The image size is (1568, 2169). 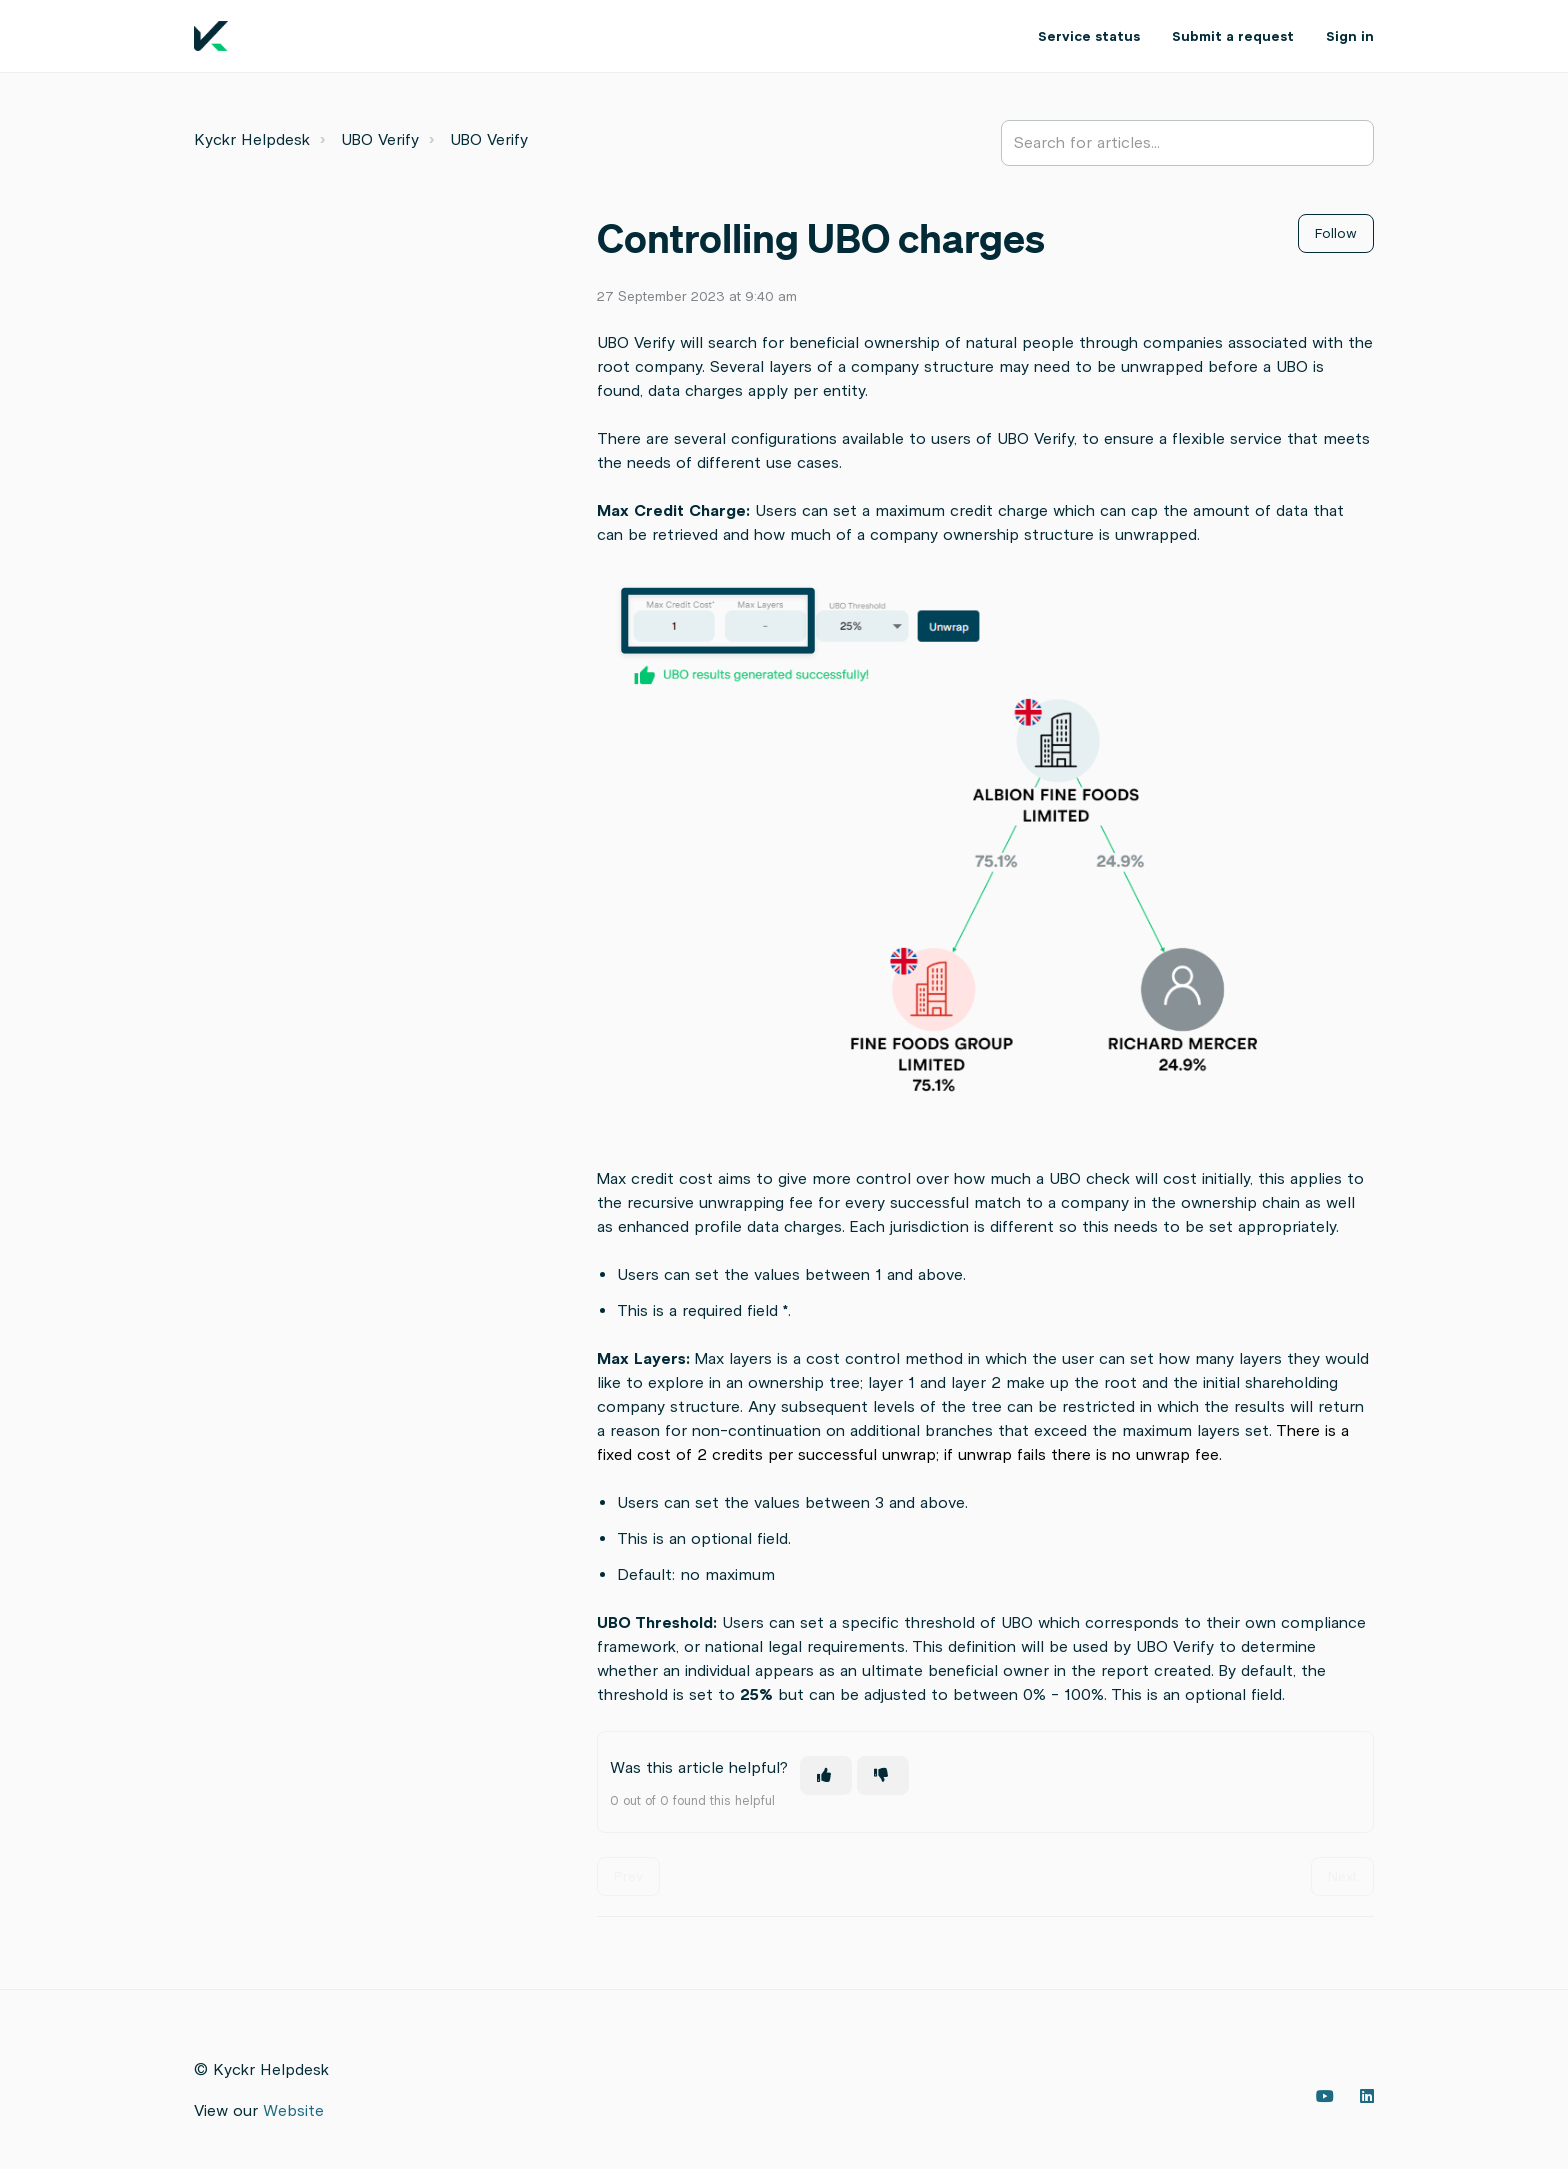 What do you see at coordinates (1233, 36) in the screenshot?
I see `Submit a request` at bounding box center [1233, 36].